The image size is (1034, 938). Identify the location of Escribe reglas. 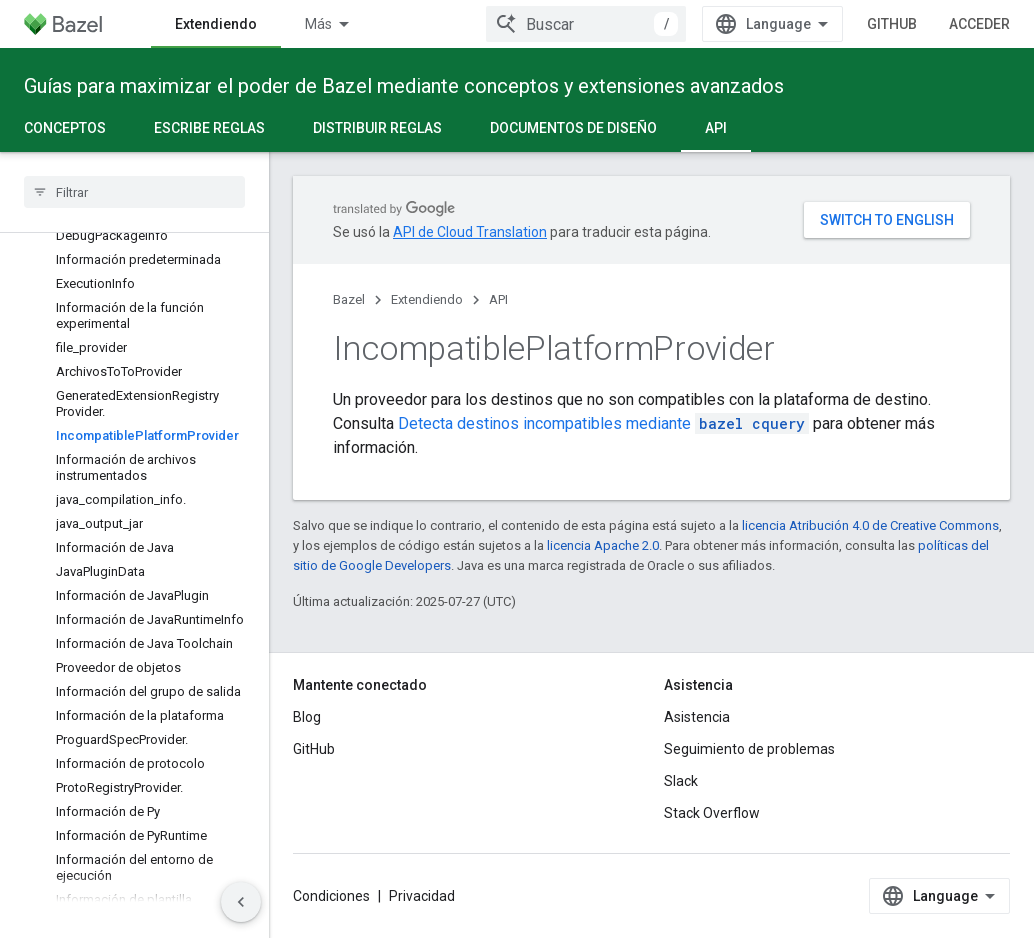
(209, 128).